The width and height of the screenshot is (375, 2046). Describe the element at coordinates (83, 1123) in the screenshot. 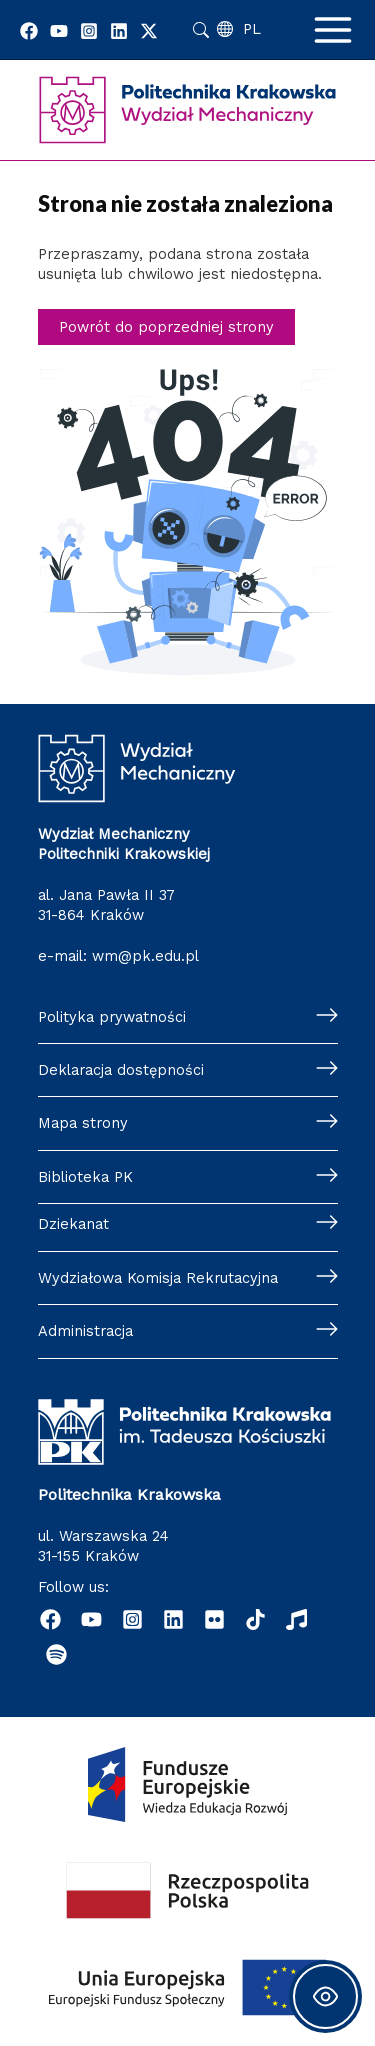

I see `Mapa strony` at that location.